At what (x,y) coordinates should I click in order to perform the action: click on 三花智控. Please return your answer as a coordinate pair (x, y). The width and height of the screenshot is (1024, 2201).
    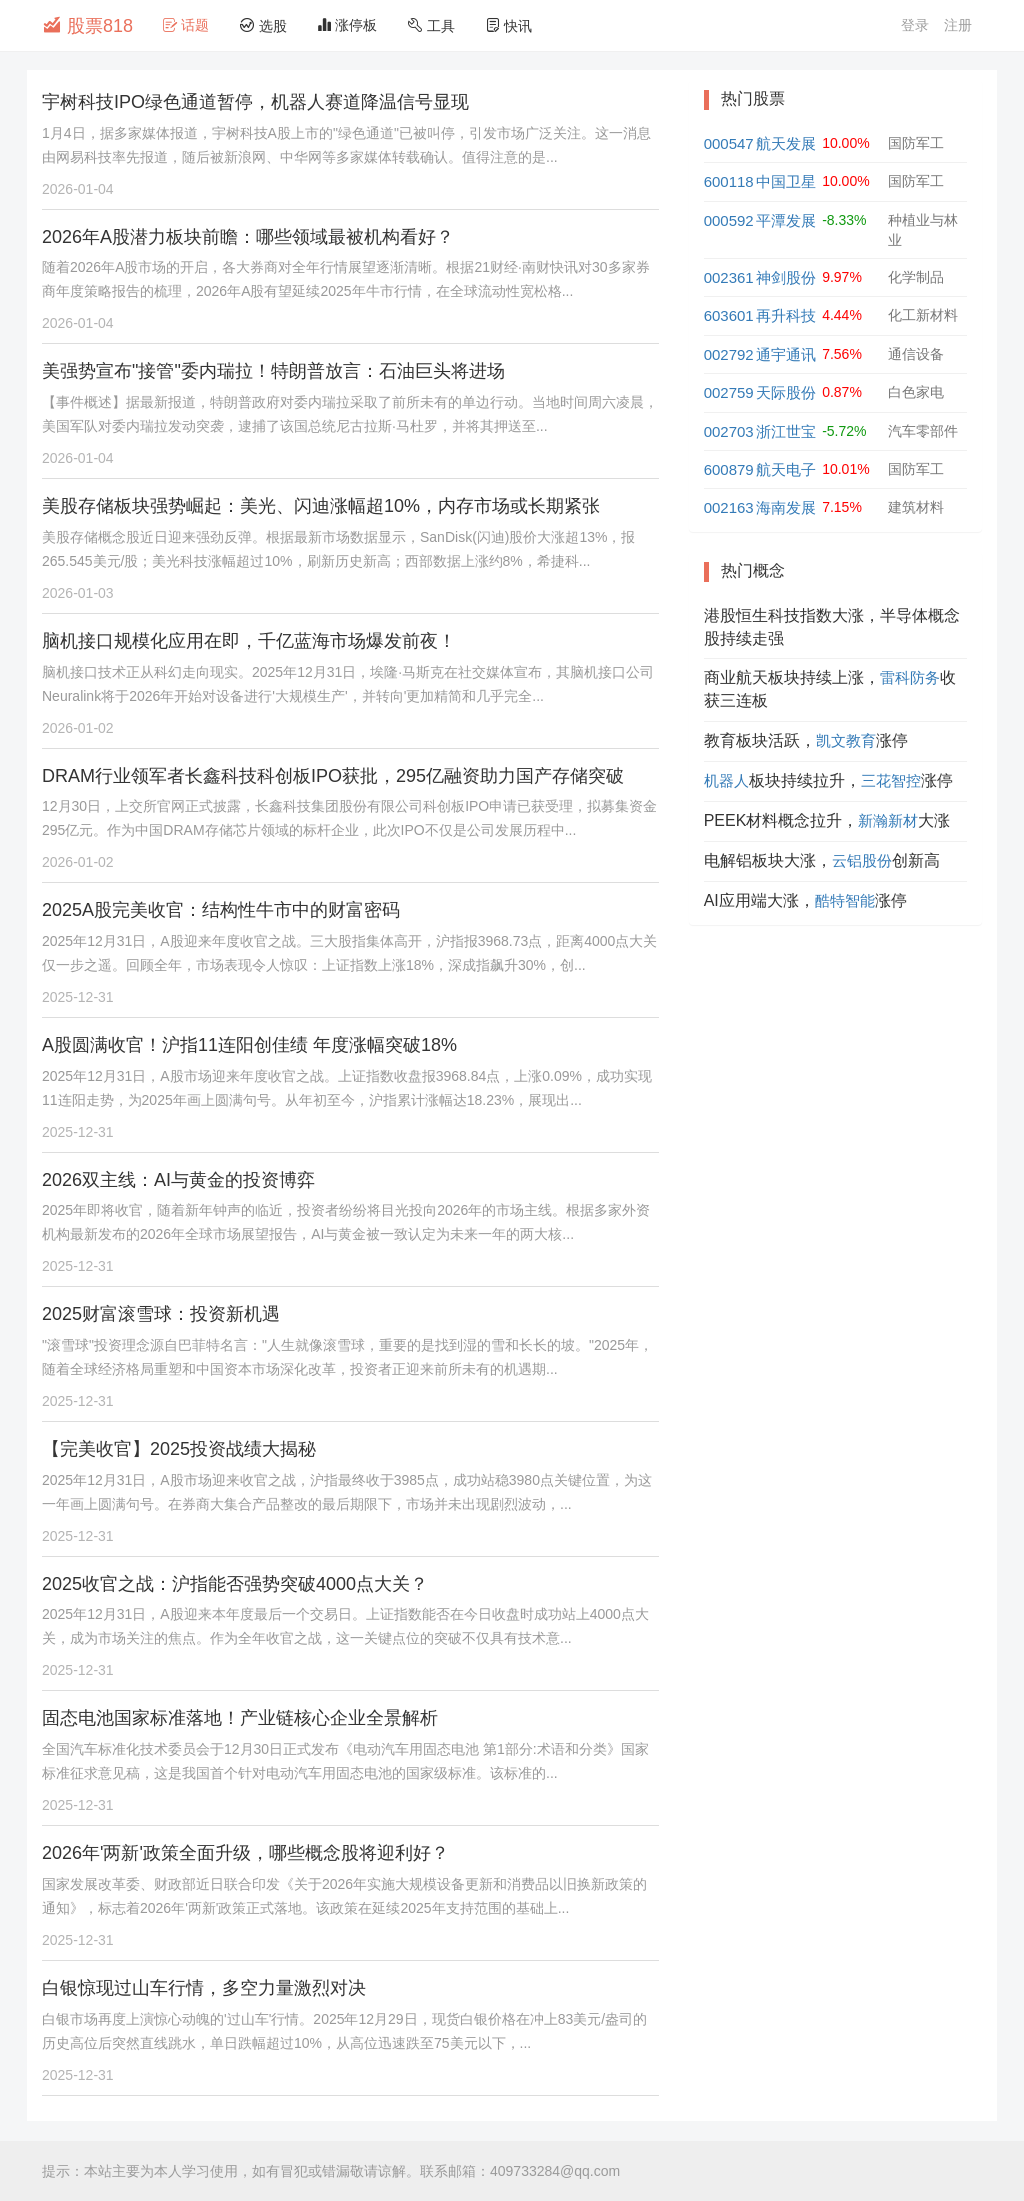
    Looking at the image, I should click on (891, 780).